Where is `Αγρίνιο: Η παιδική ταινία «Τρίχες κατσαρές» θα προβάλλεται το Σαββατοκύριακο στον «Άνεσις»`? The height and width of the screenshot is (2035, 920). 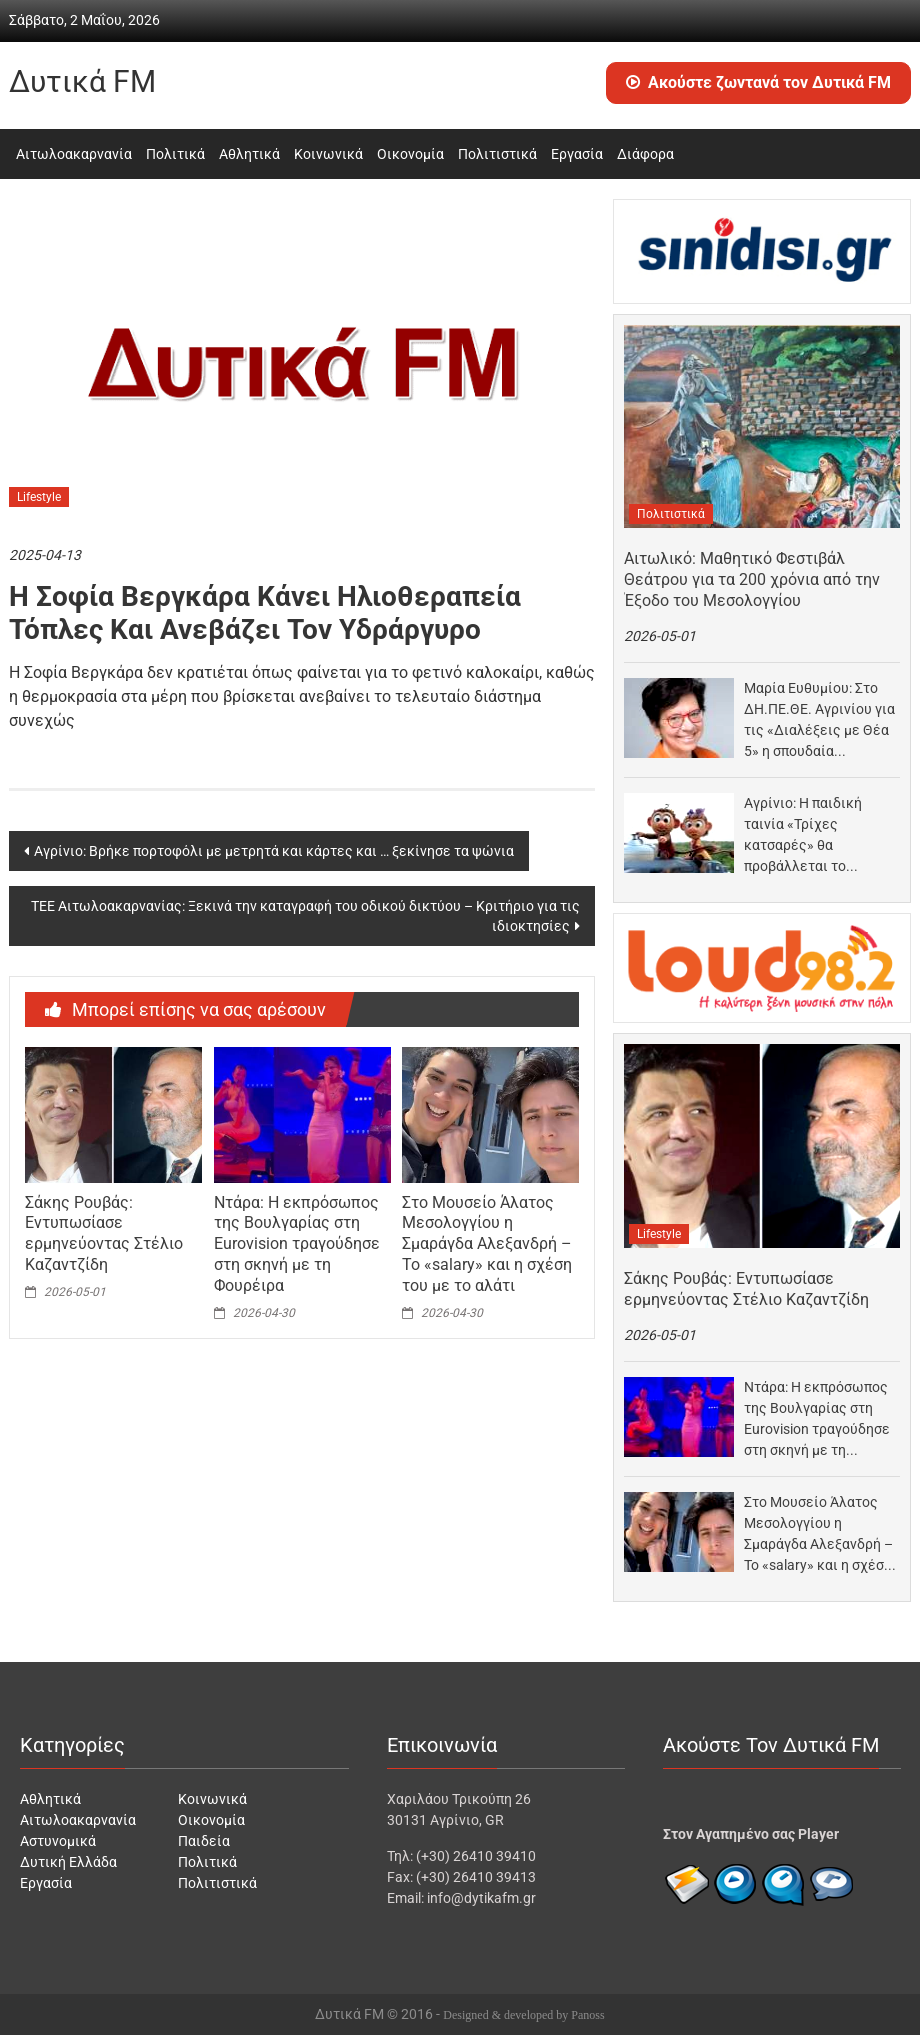
Αγρίνιο: Η παιδική ταινία «Τρίχες κατσαρές» θα προβάλλεται το Σαββατοκύριακο στον «Άνεσις» is located at coordinates (814, 836).